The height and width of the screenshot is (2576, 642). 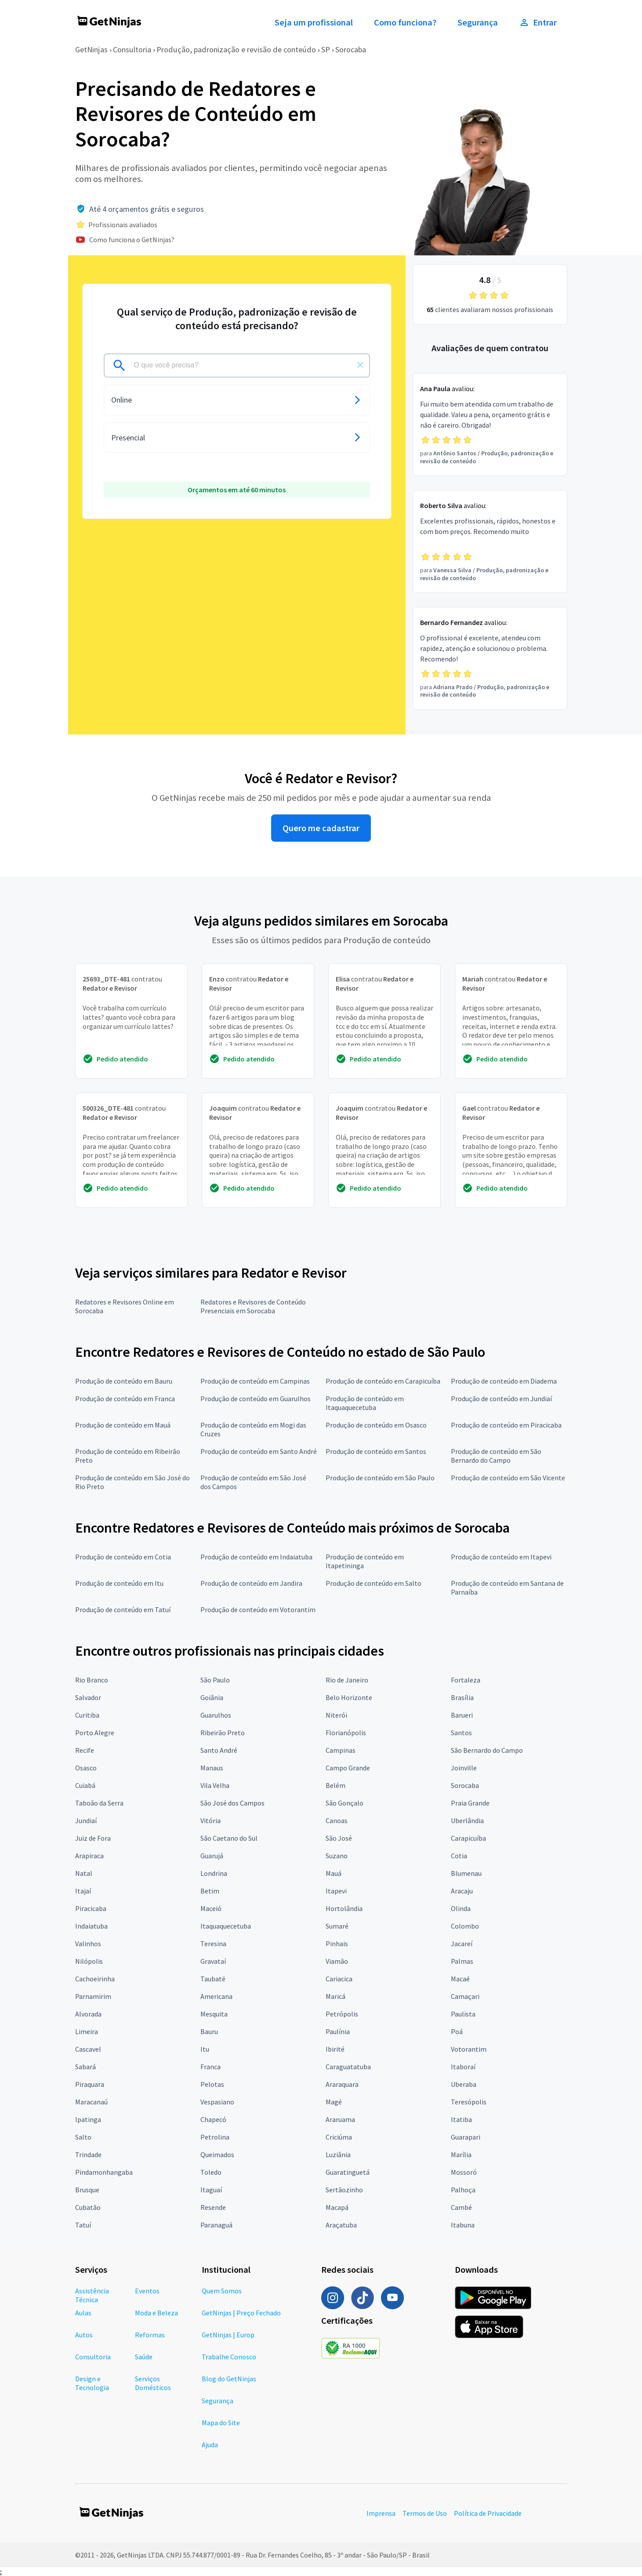 I want to click on Como funciona o GetNinjas?, so click(x=131, y=239).